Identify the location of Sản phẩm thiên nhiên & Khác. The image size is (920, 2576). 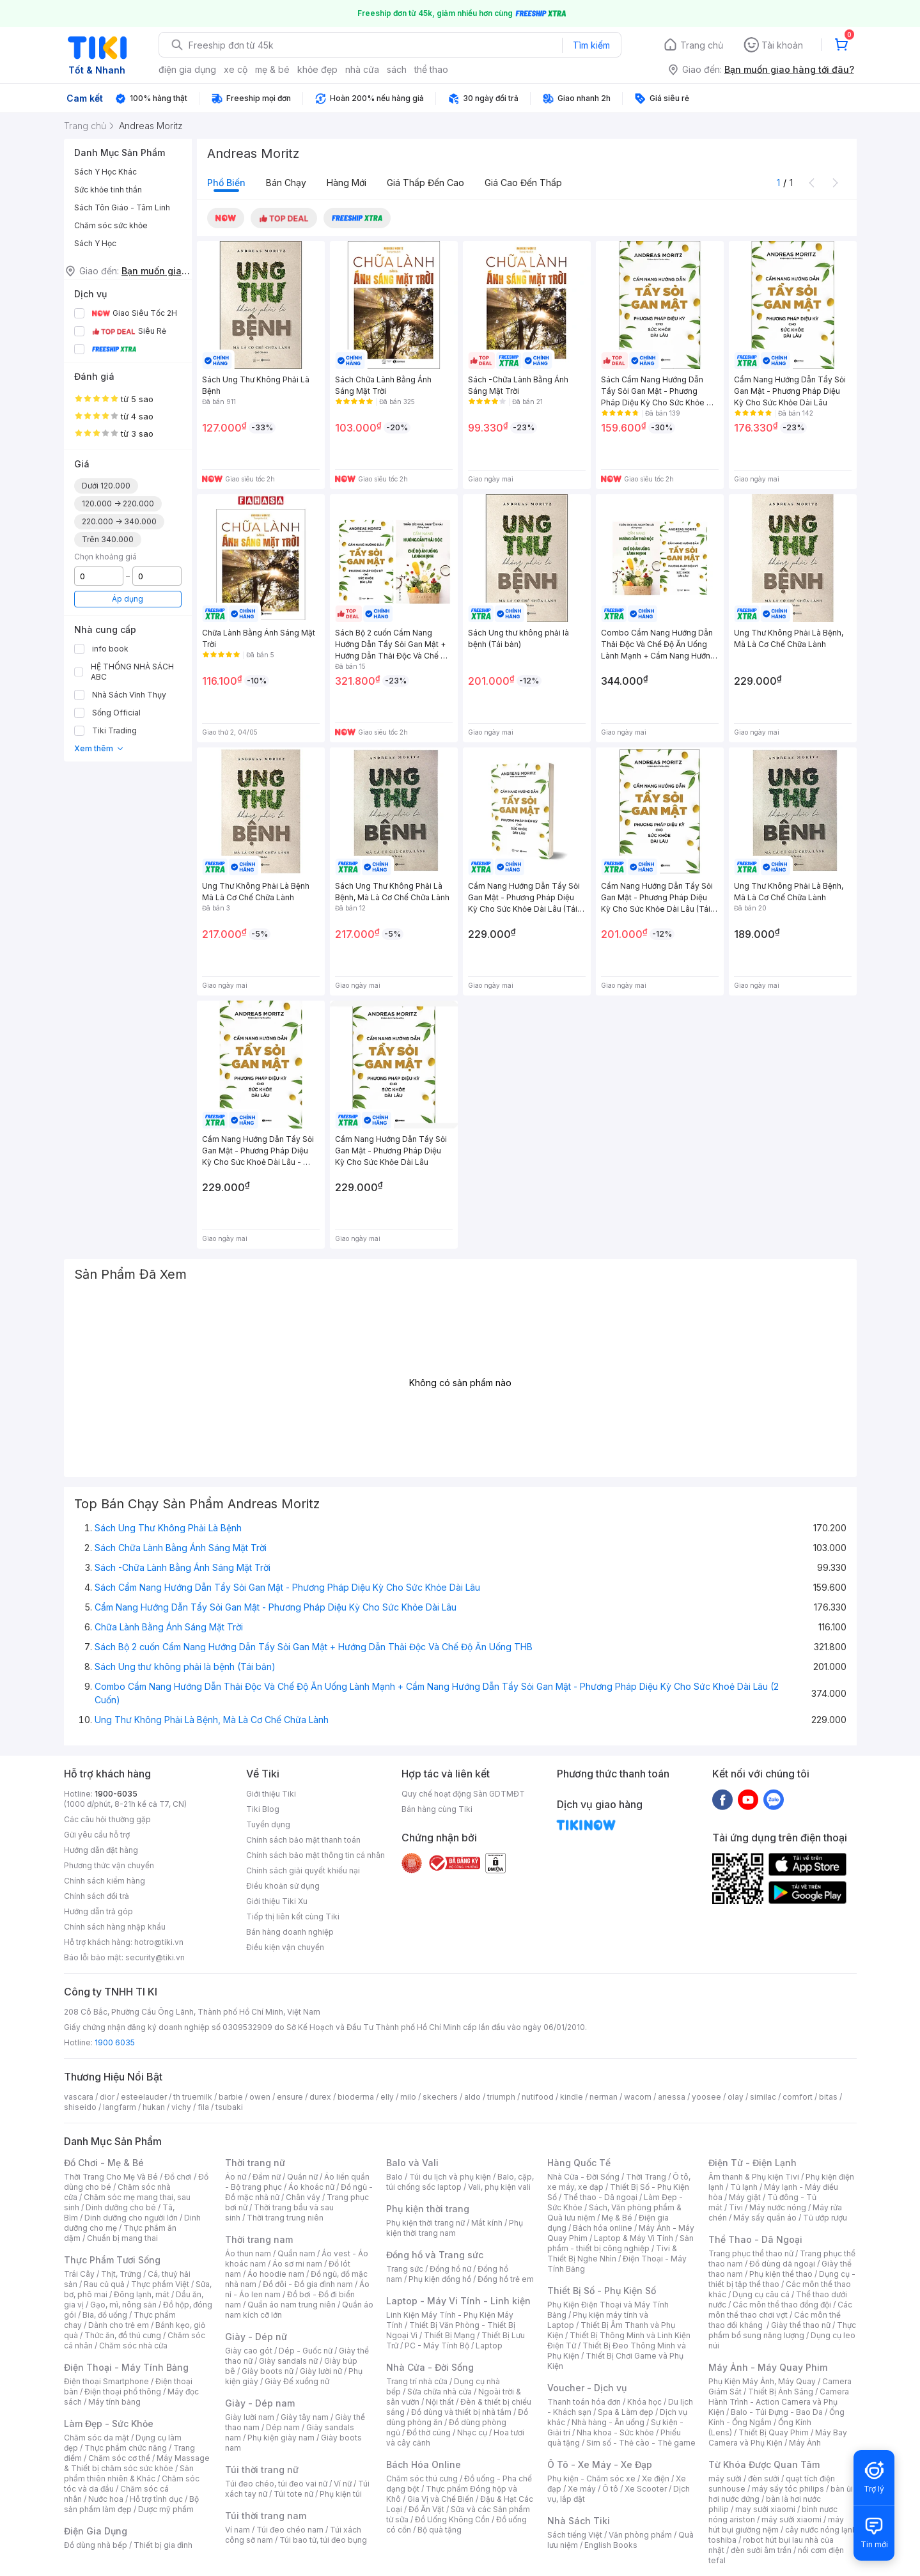
(129, 2473).